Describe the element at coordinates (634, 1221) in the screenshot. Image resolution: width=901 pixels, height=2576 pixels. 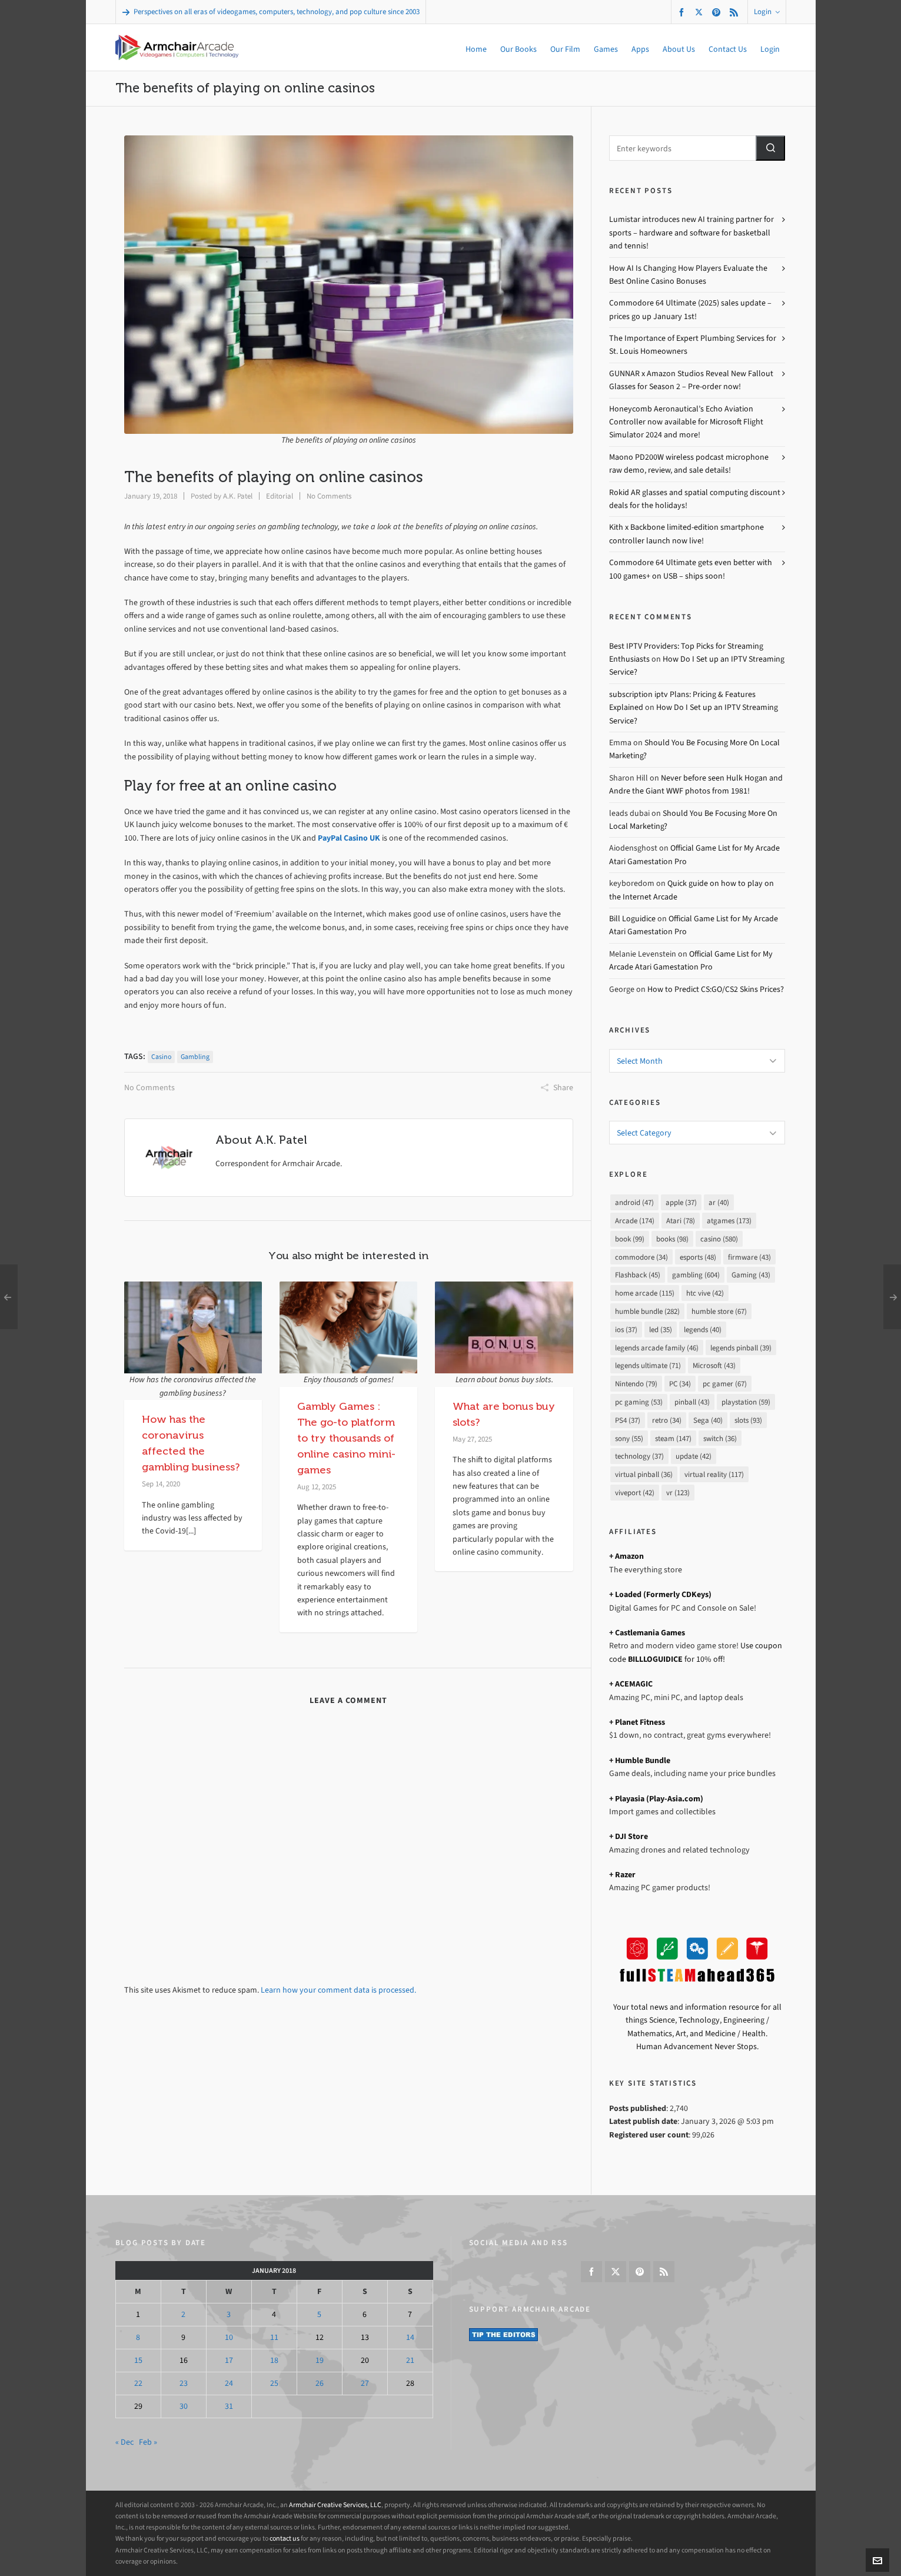
I see `Arcade [Arcade (174 items)]` at that location.